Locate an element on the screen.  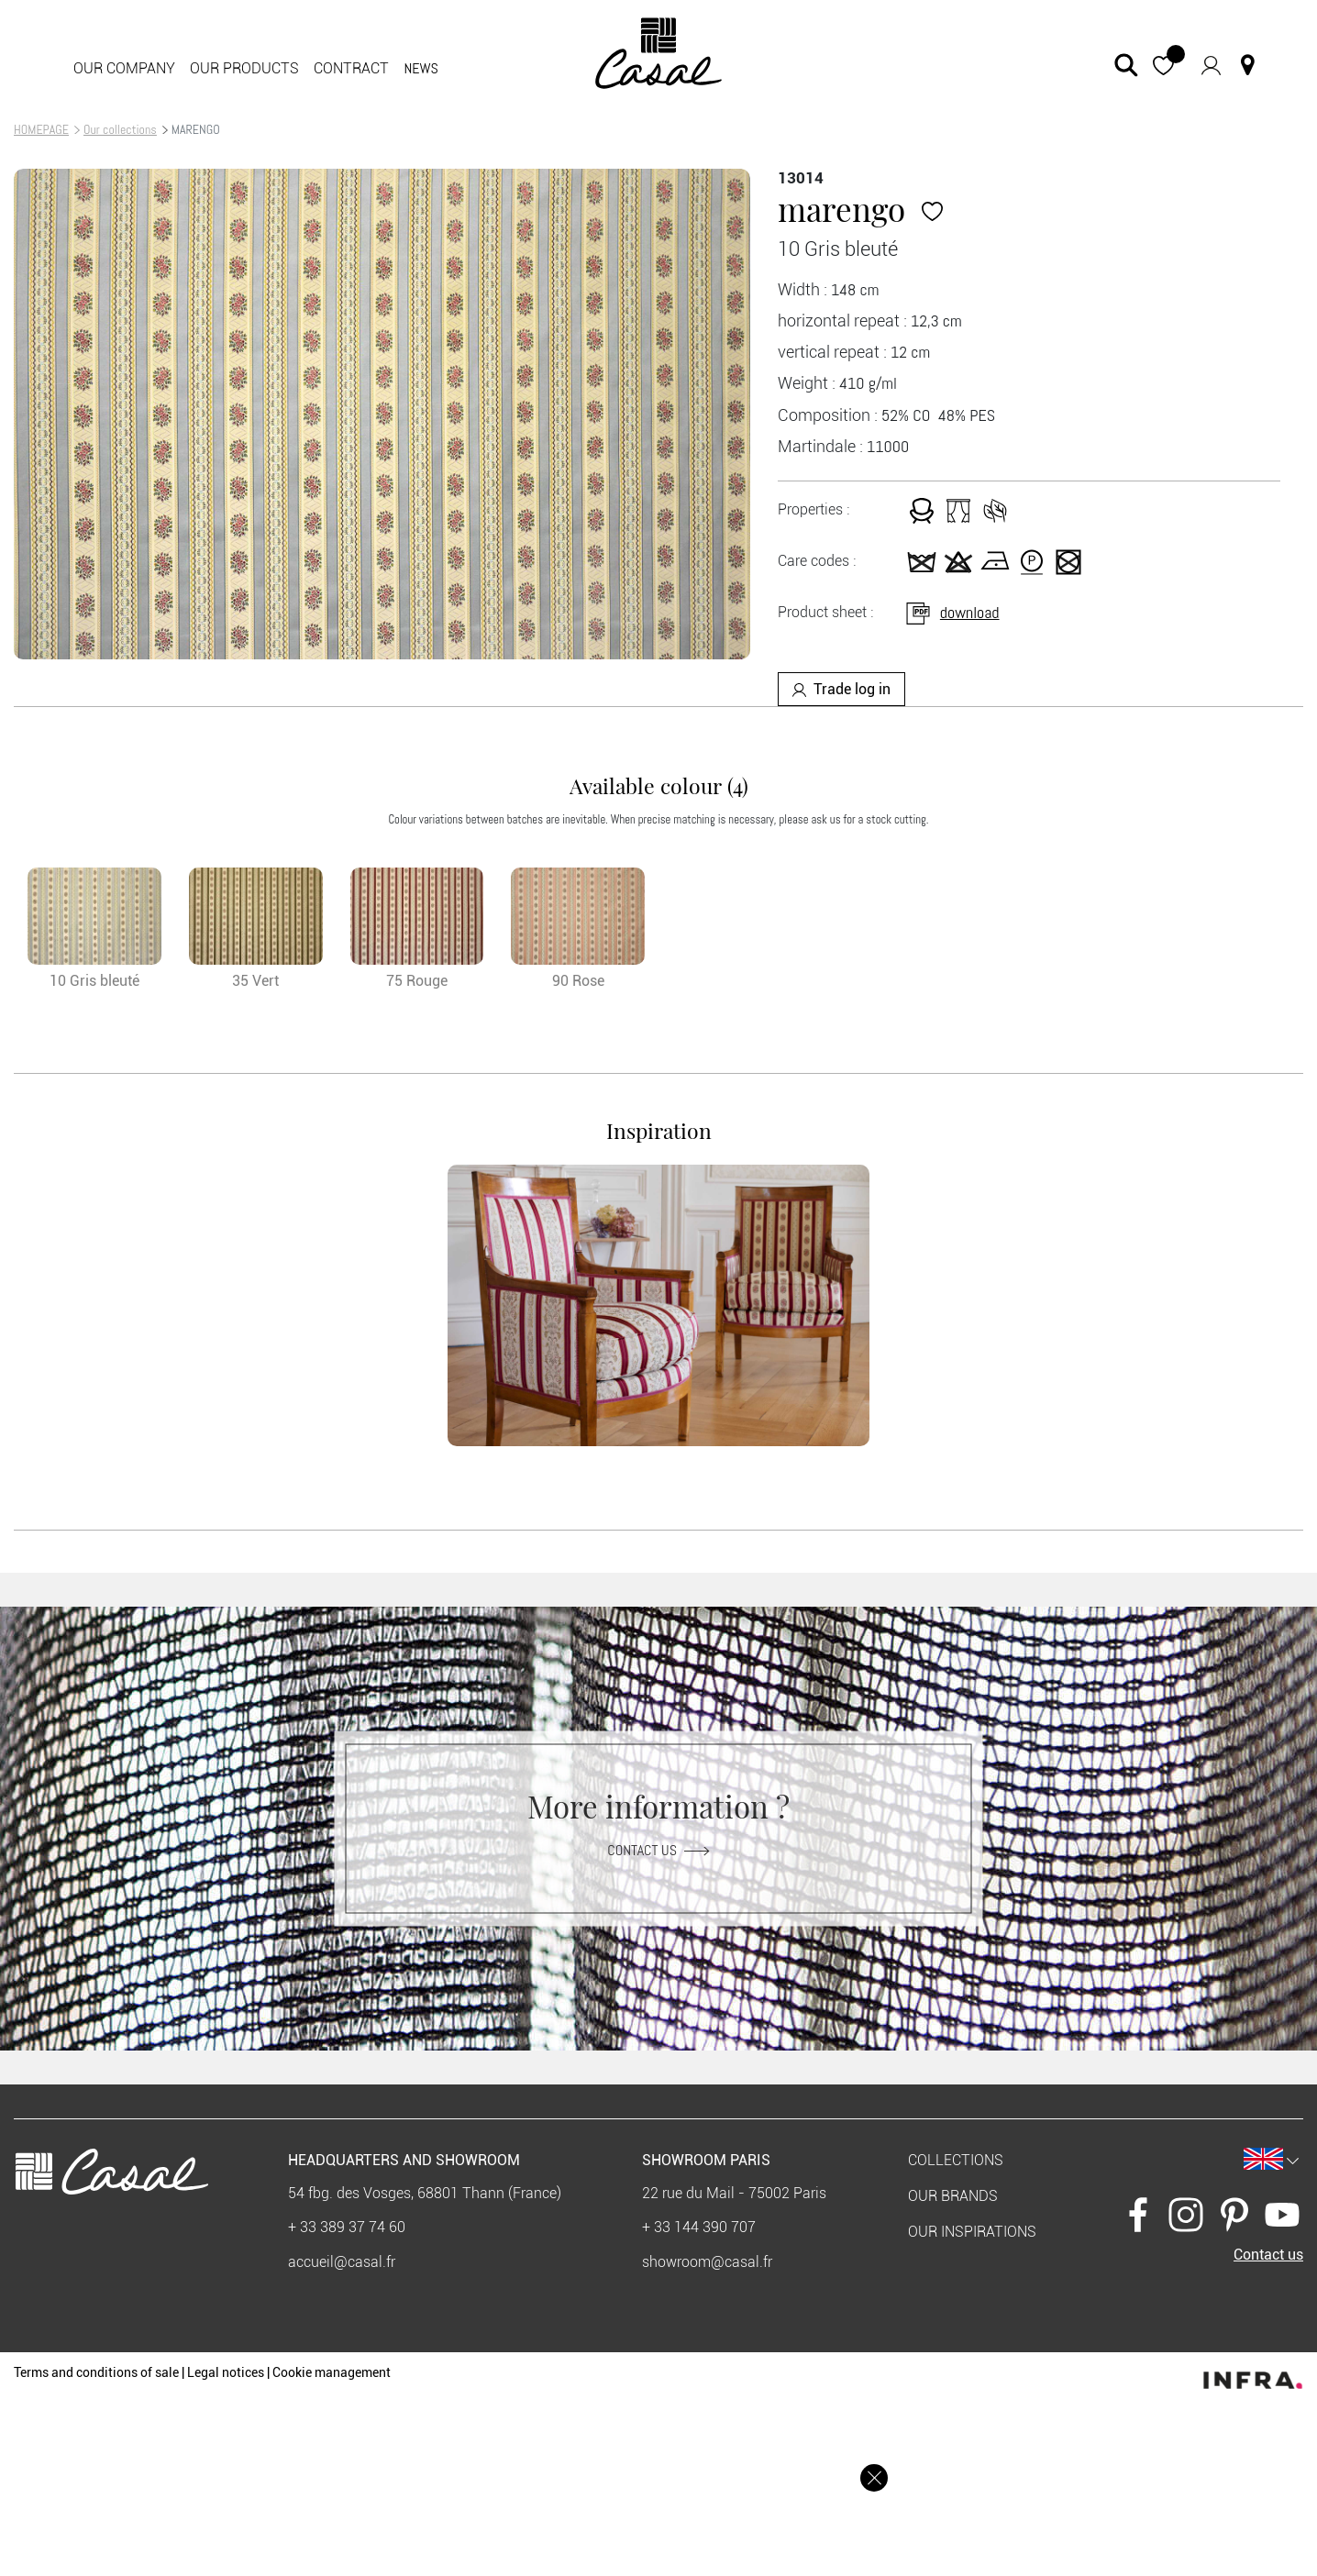
Our products is located at coordinates (244, 68).